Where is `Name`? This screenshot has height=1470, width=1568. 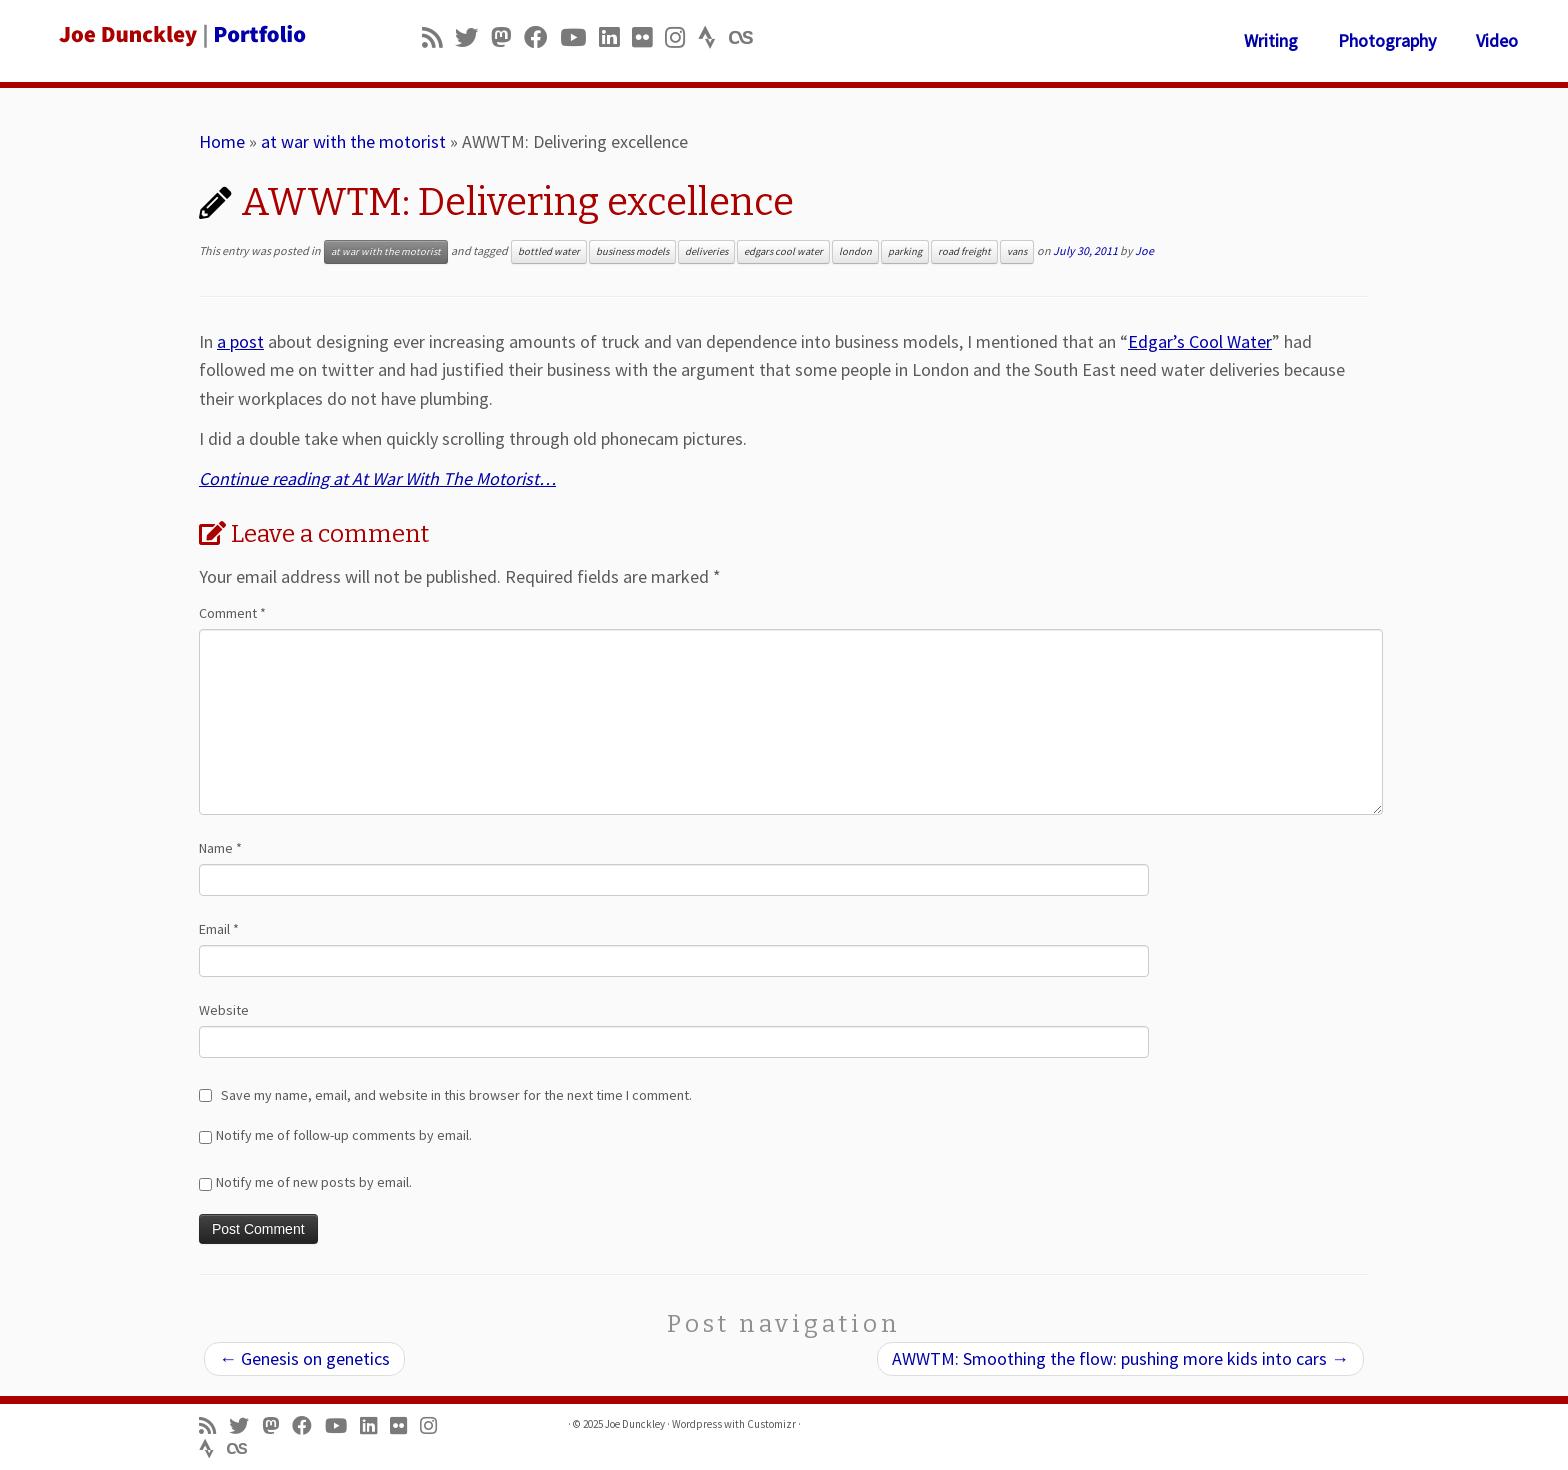 Name is located at coordinates (220, 848).